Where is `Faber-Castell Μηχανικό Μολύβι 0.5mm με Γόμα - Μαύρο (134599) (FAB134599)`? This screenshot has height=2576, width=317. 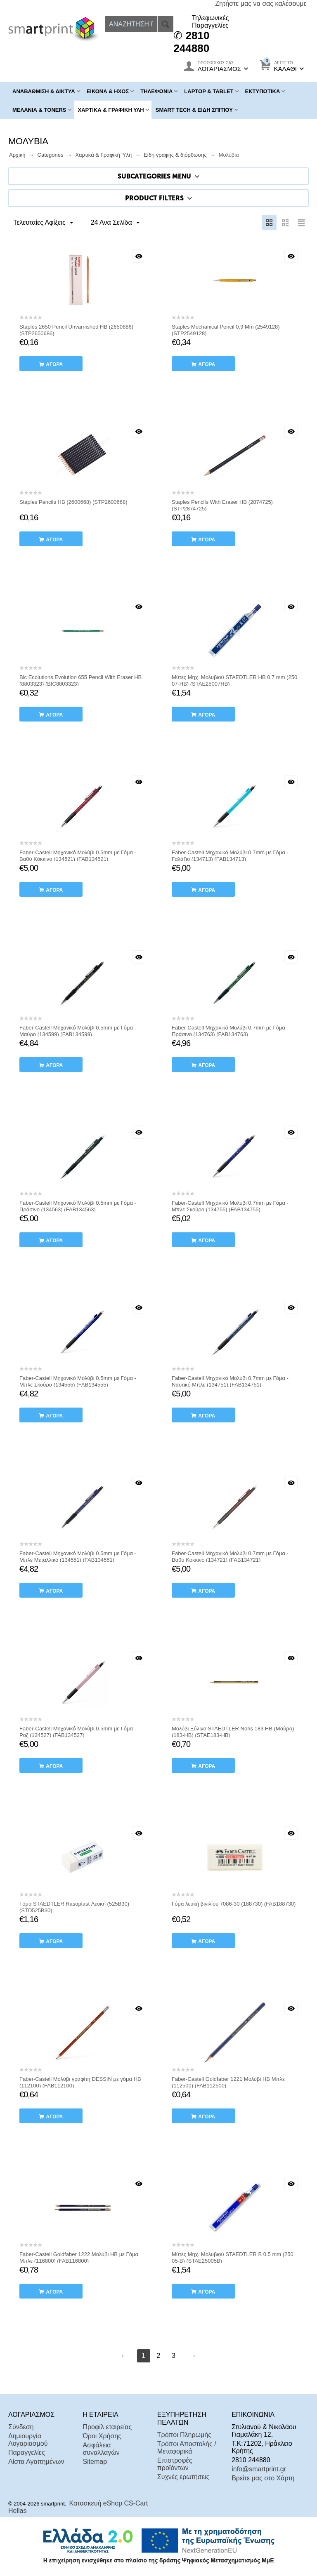 Faber-Castell Μηχανικό Μολύβι 0.5mm με Γόμα - Μαύρο (134599) (FAB134599) is located at coordinates (77, 1031).